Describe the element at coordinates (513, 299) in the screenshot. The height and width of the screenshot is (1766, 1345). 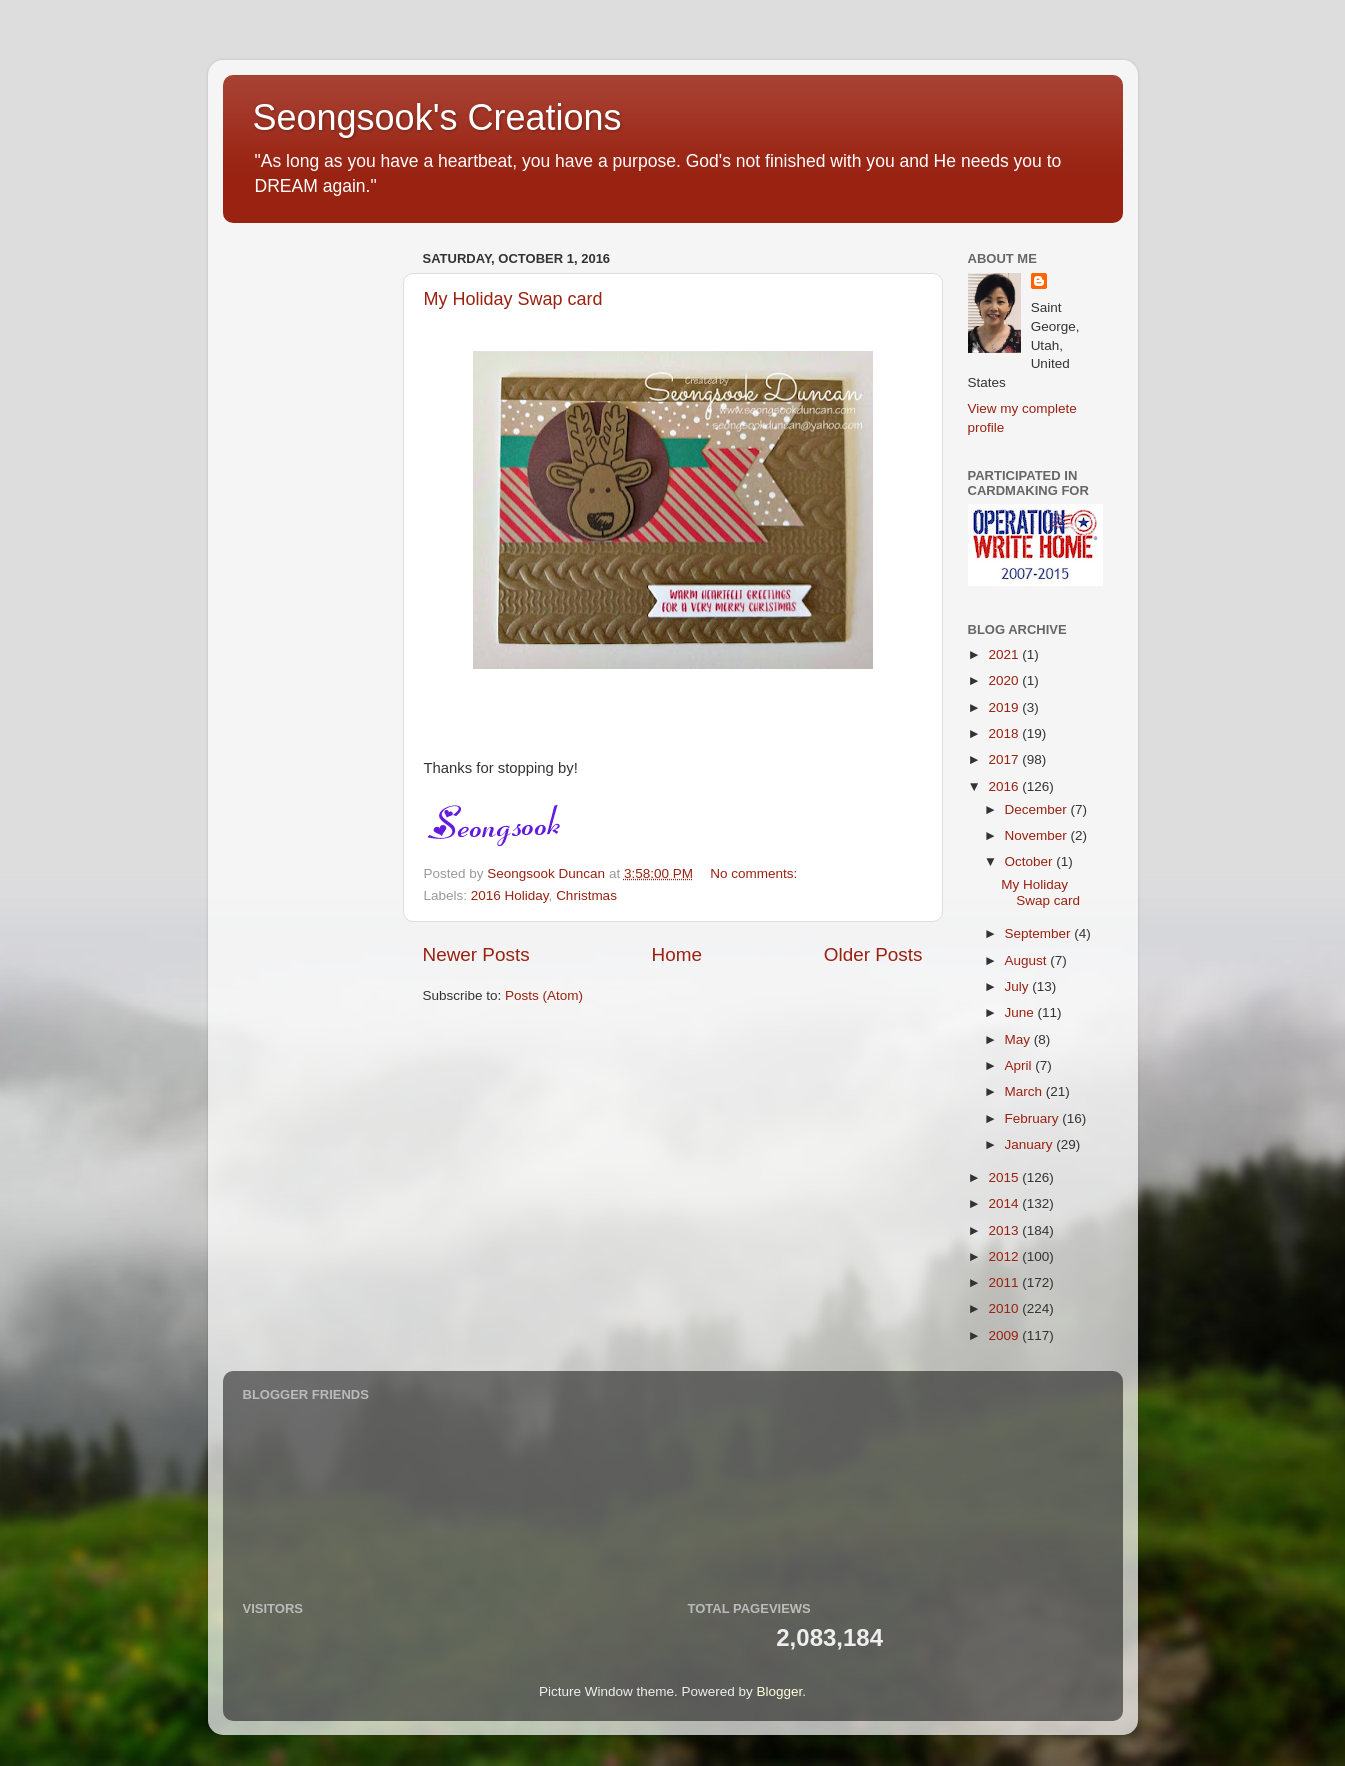
I see `My Holiday Swap card` at that location.